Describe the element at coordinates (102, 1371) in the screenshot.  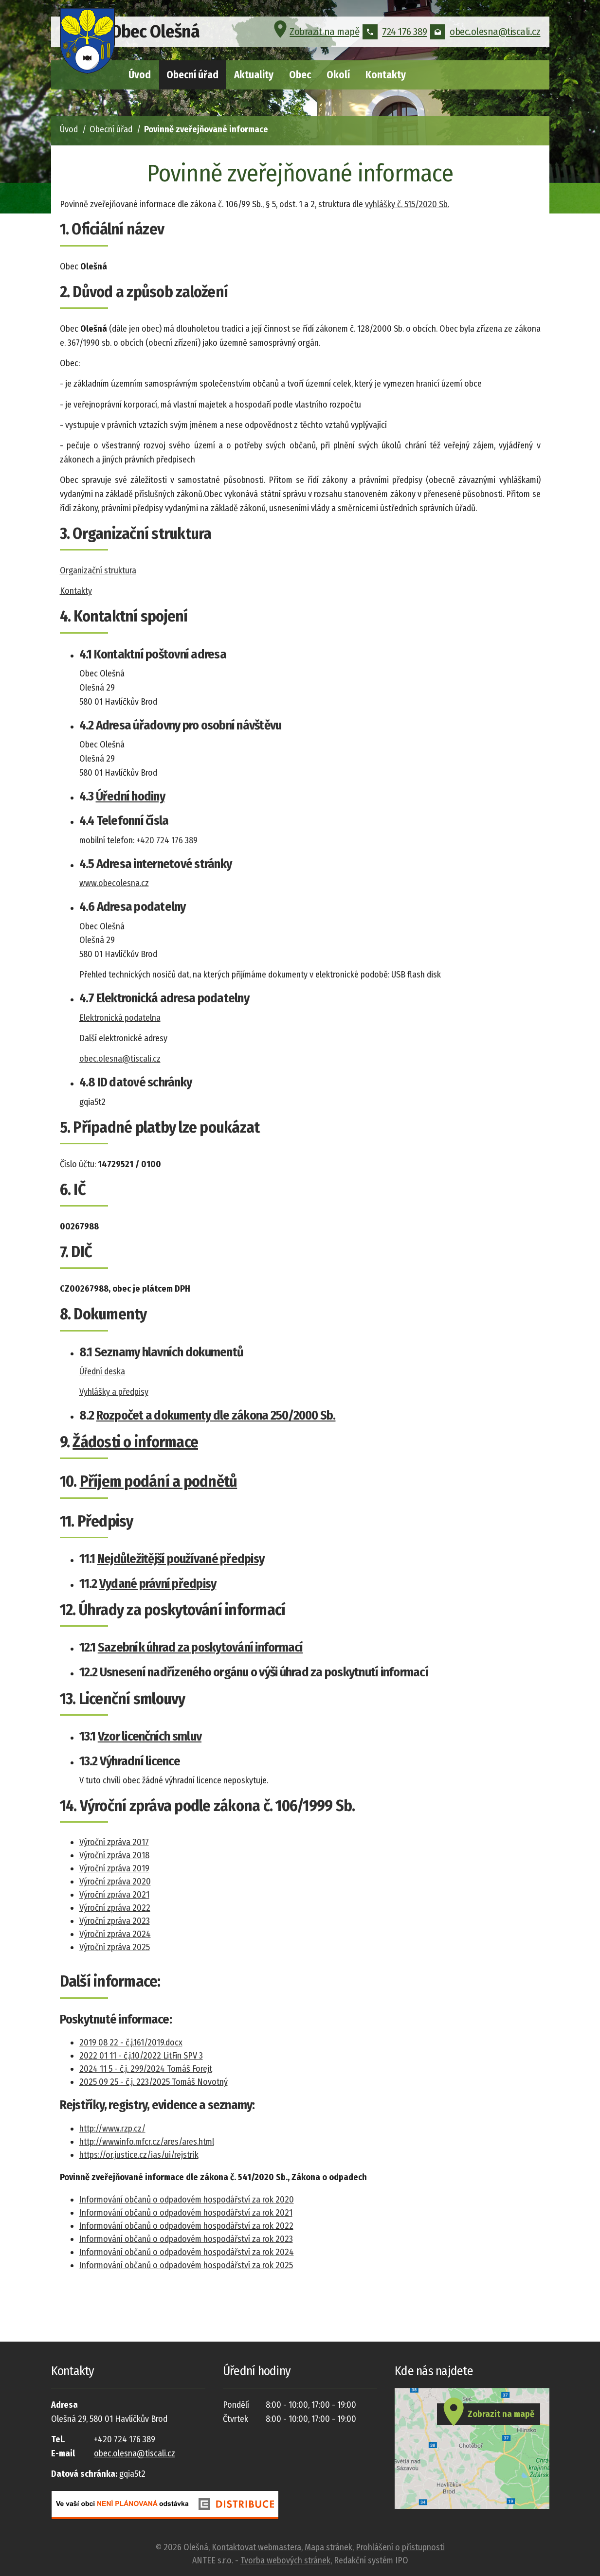
I see `Úřední deska` at that location.